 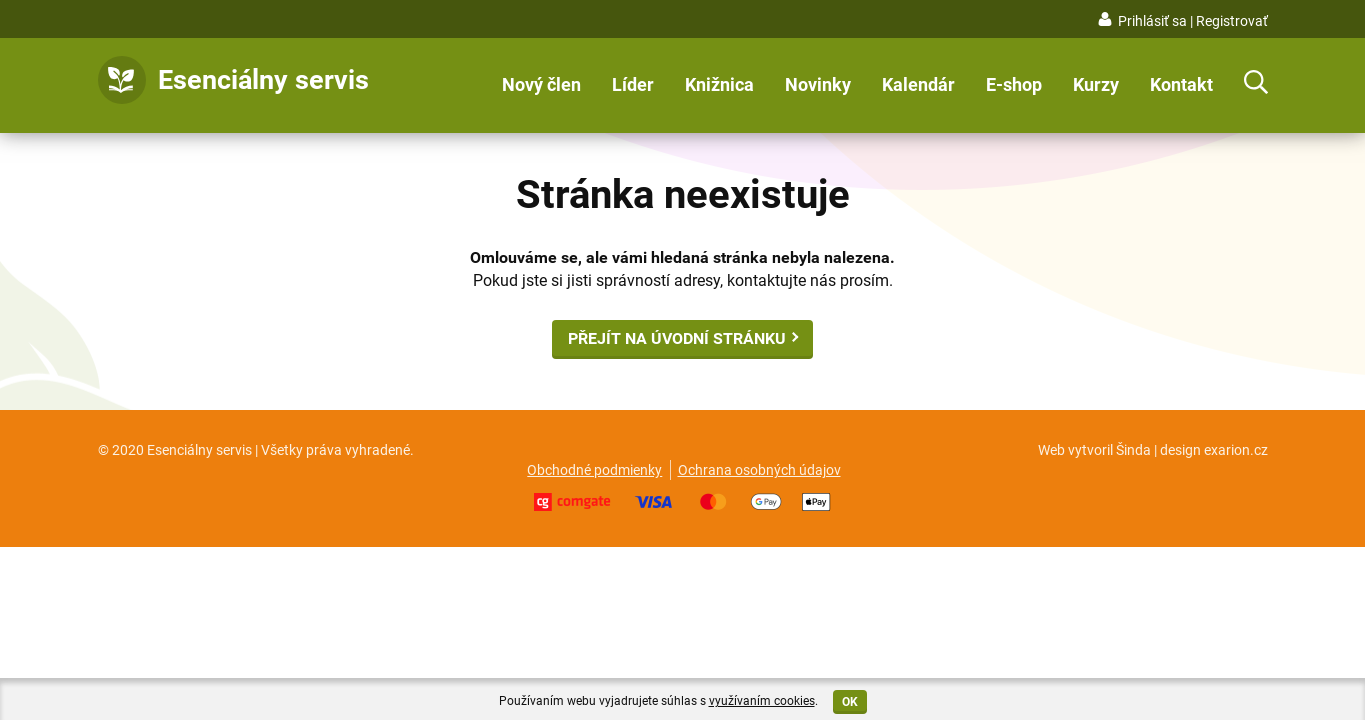 I want to click on Obchodné podmienky, so click(x=594, y=470).